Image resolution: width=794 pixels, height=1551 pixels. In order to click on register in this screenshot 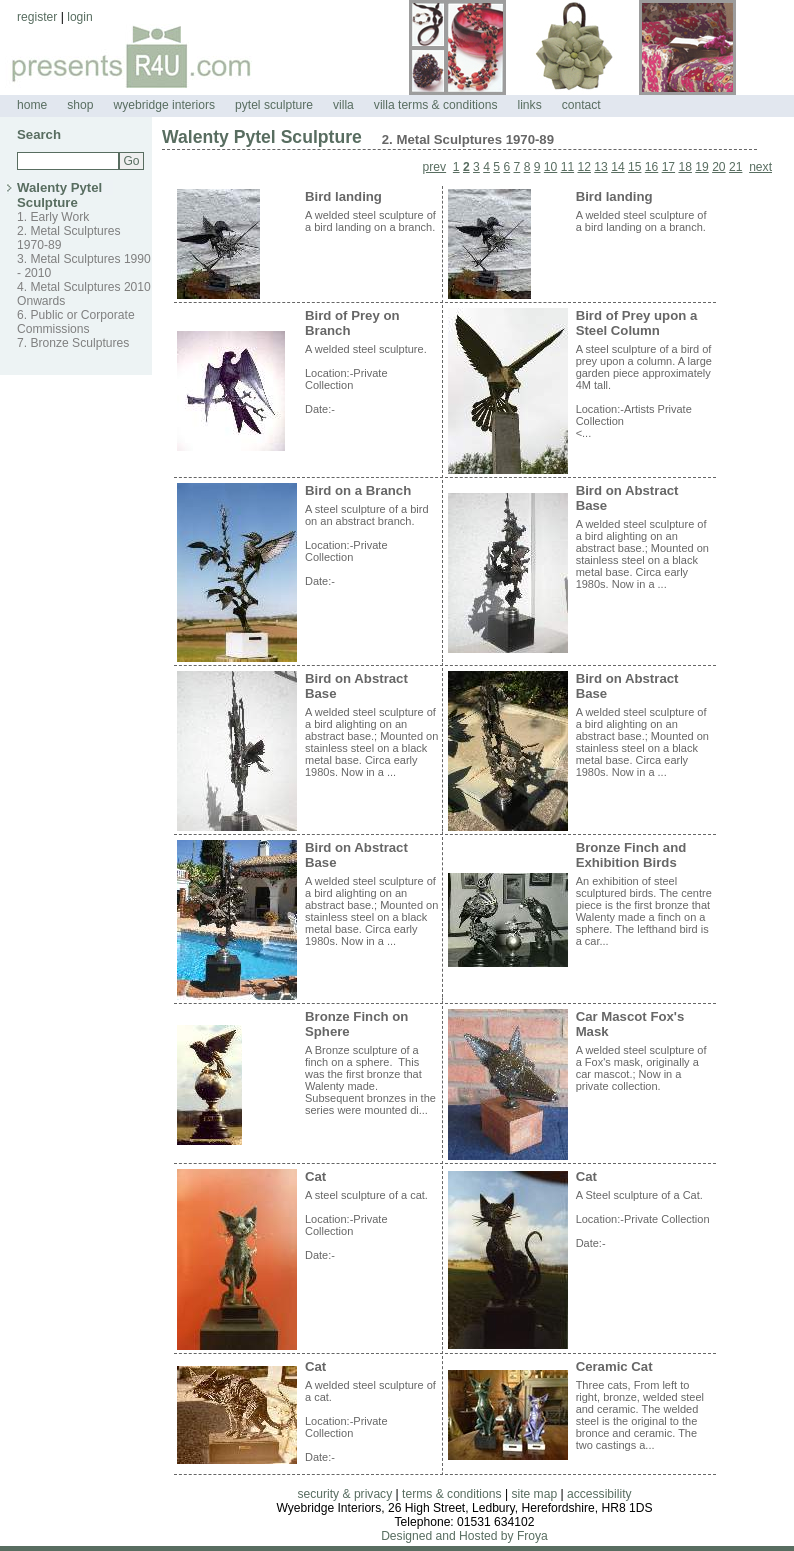, I will do `click(37, 17)`.